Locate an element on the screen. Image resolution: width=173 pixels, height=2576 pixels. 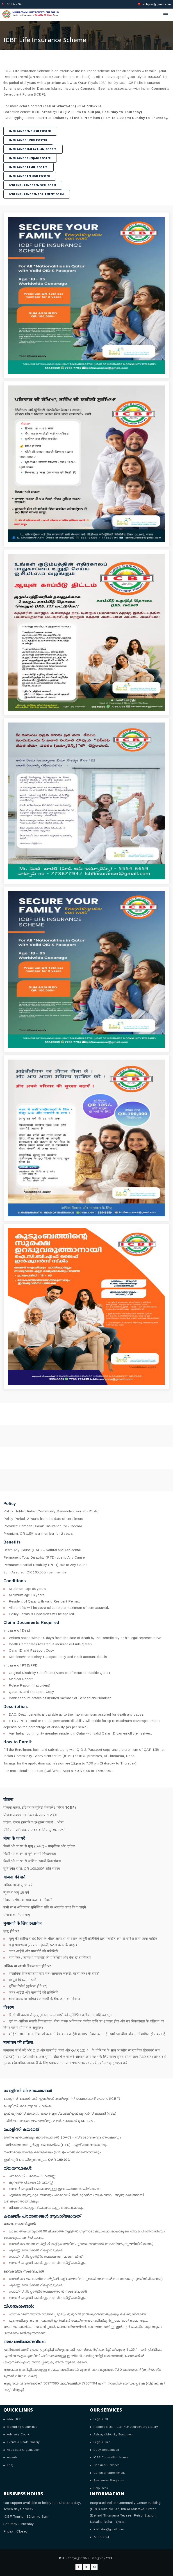
YNOT is located at coordinates (110, 2558).